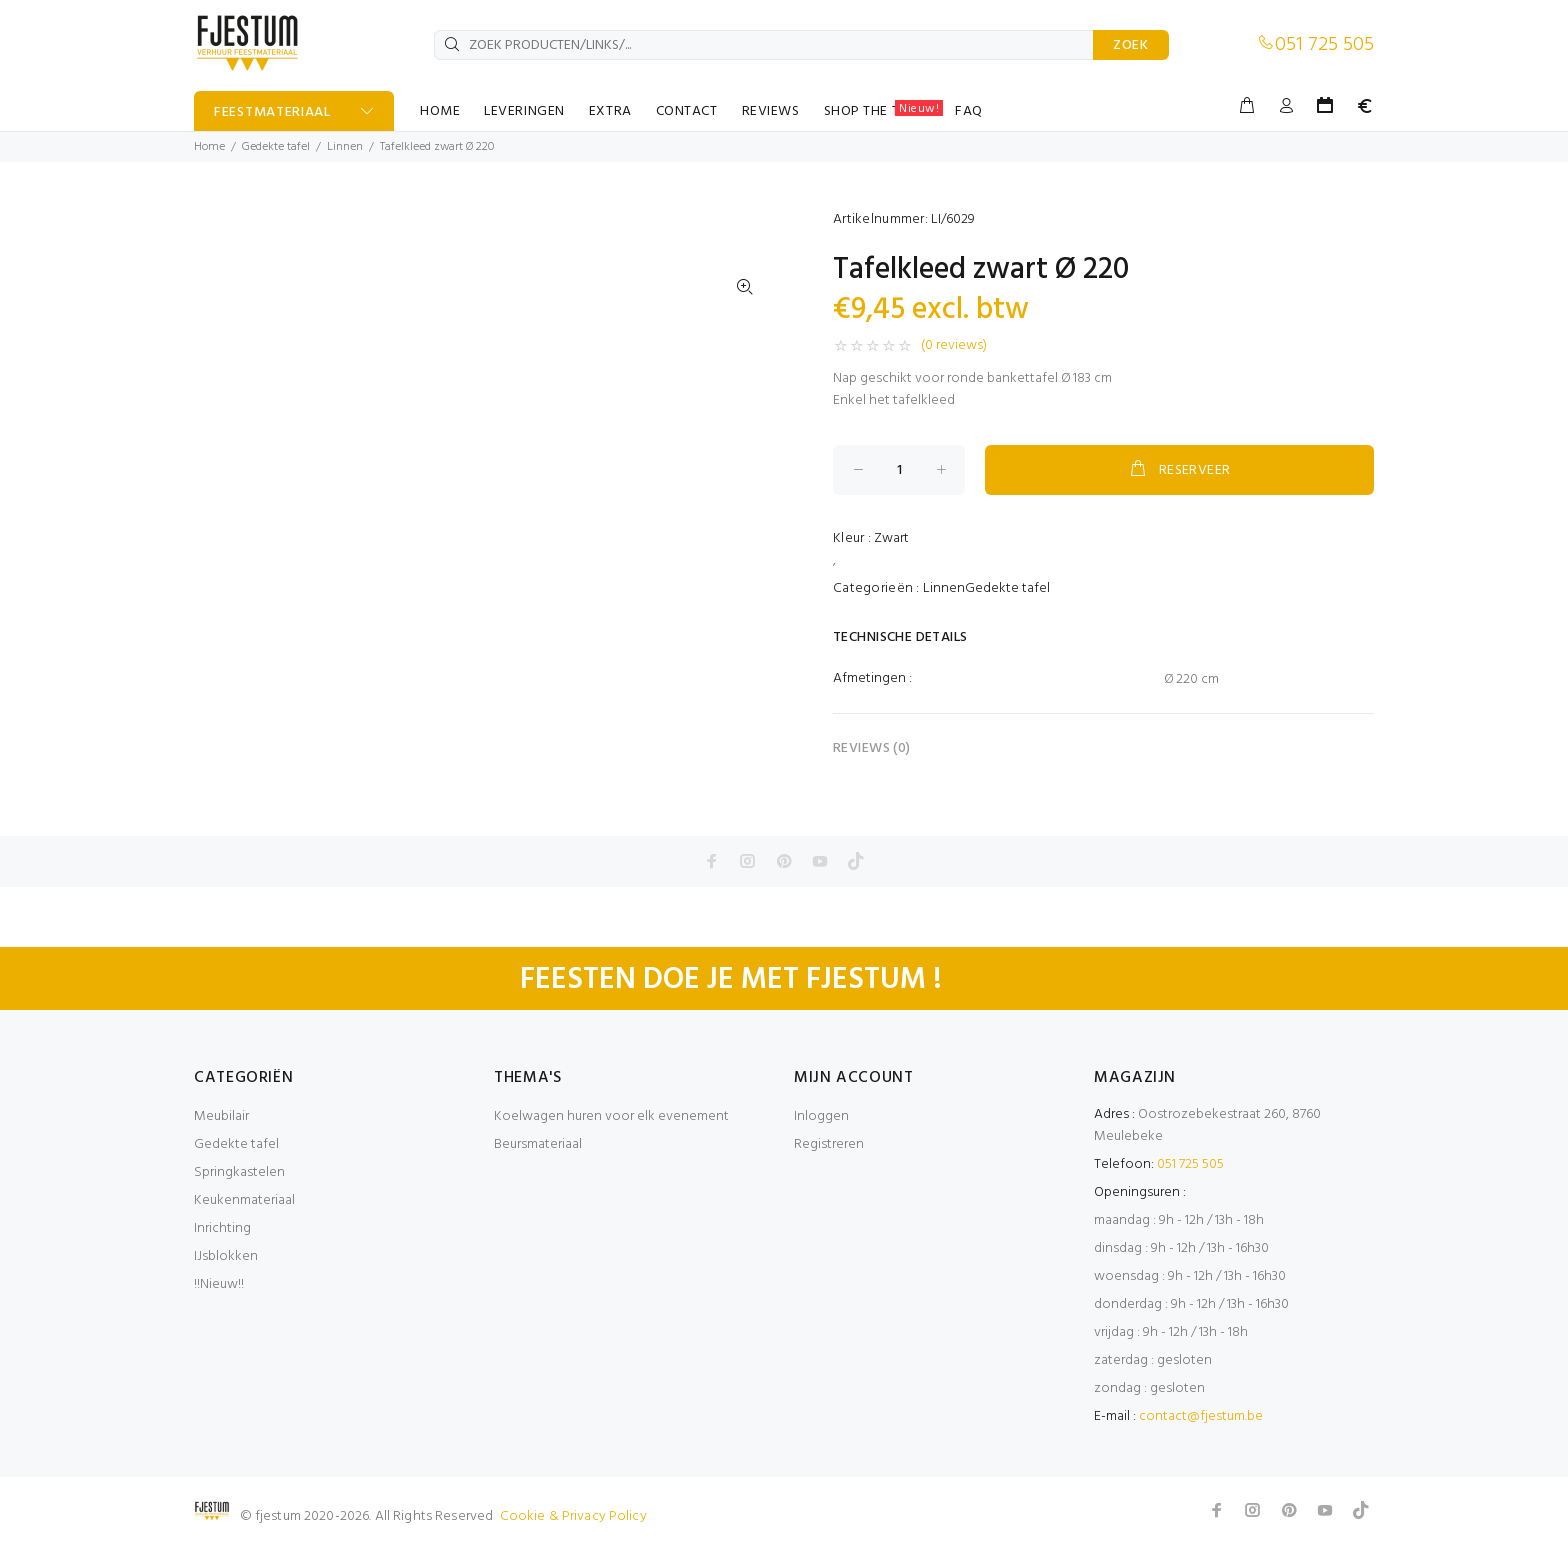 The width and height of the screenshot is (1568, 1545). I want to click on FAQ, so click(969, 111).